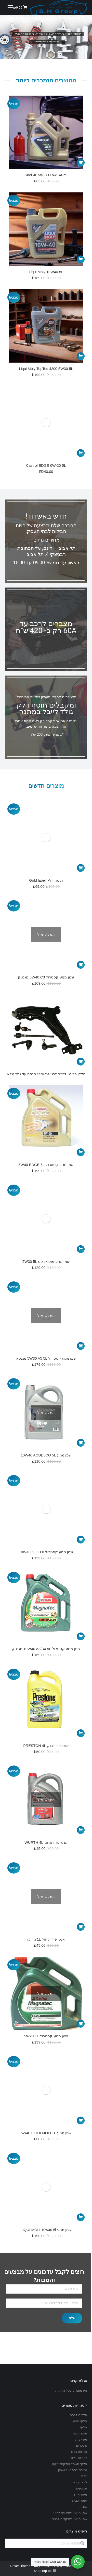 The width and height of the screenshot is (92, 2576). What do you see at coordinates (46, 1074) in the screenshot?
I see `חלקי פרונט לרכב פרטי עד55% הנחה עד גמר מלאי` at bounding box center [46, 1074].